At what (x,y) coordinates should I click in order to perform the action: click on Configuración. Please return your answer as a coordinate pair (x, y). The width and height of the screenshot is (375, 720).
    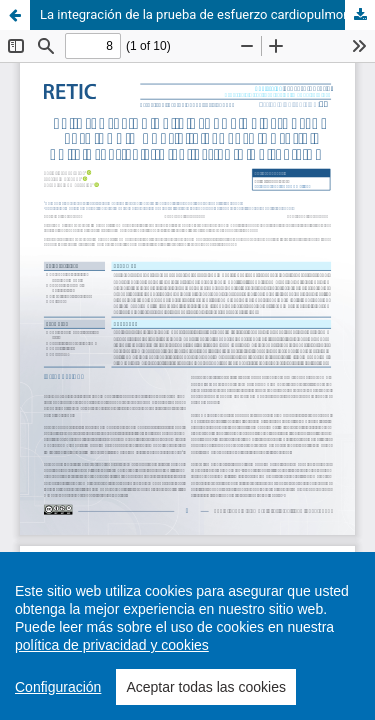
    Looking at the image, I should click on (58, 687).